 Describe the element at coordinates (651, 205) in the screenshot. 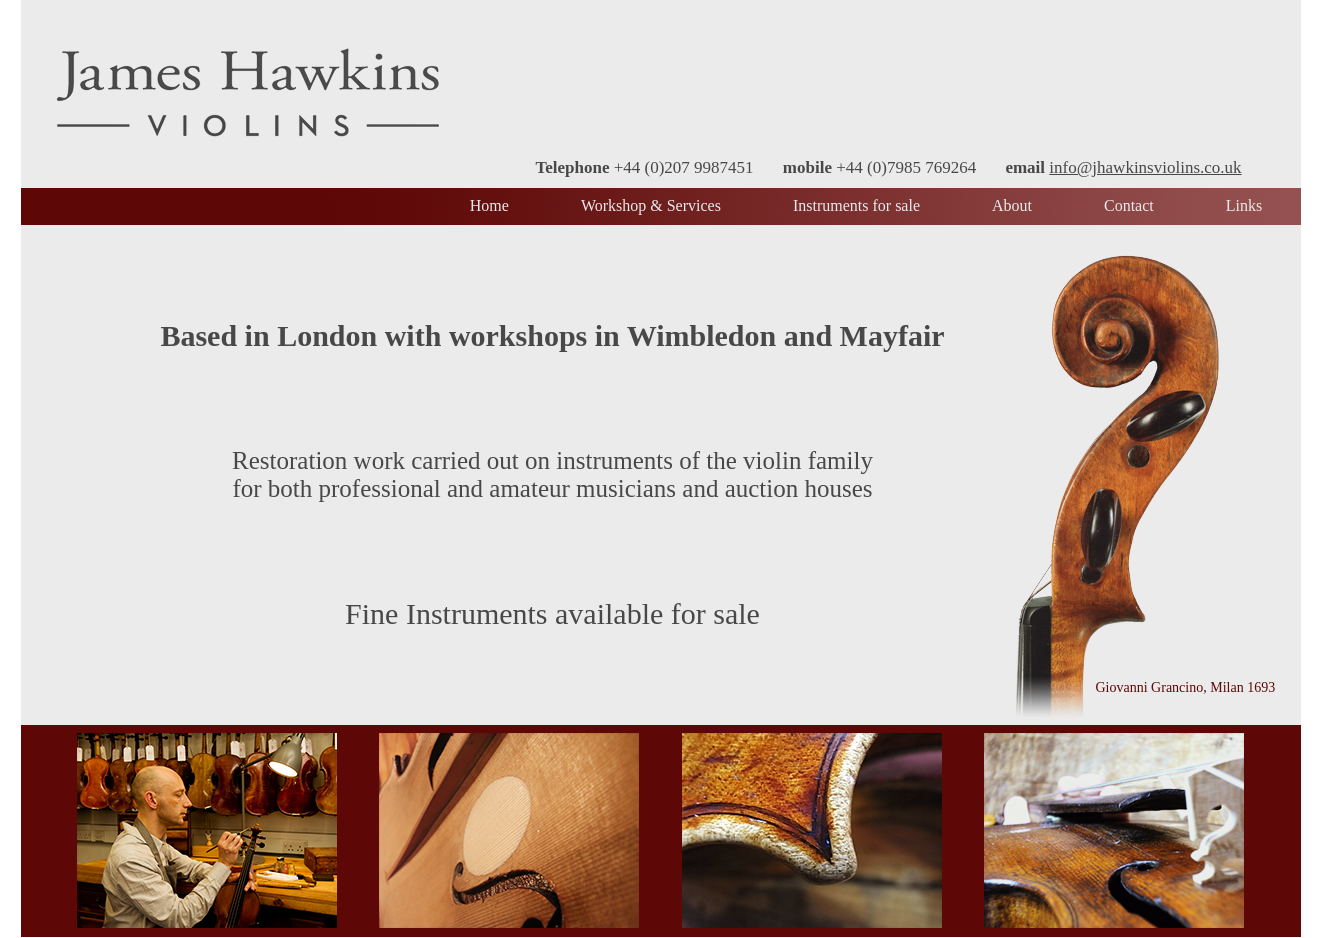

I see `Workshop & Services` at that location.